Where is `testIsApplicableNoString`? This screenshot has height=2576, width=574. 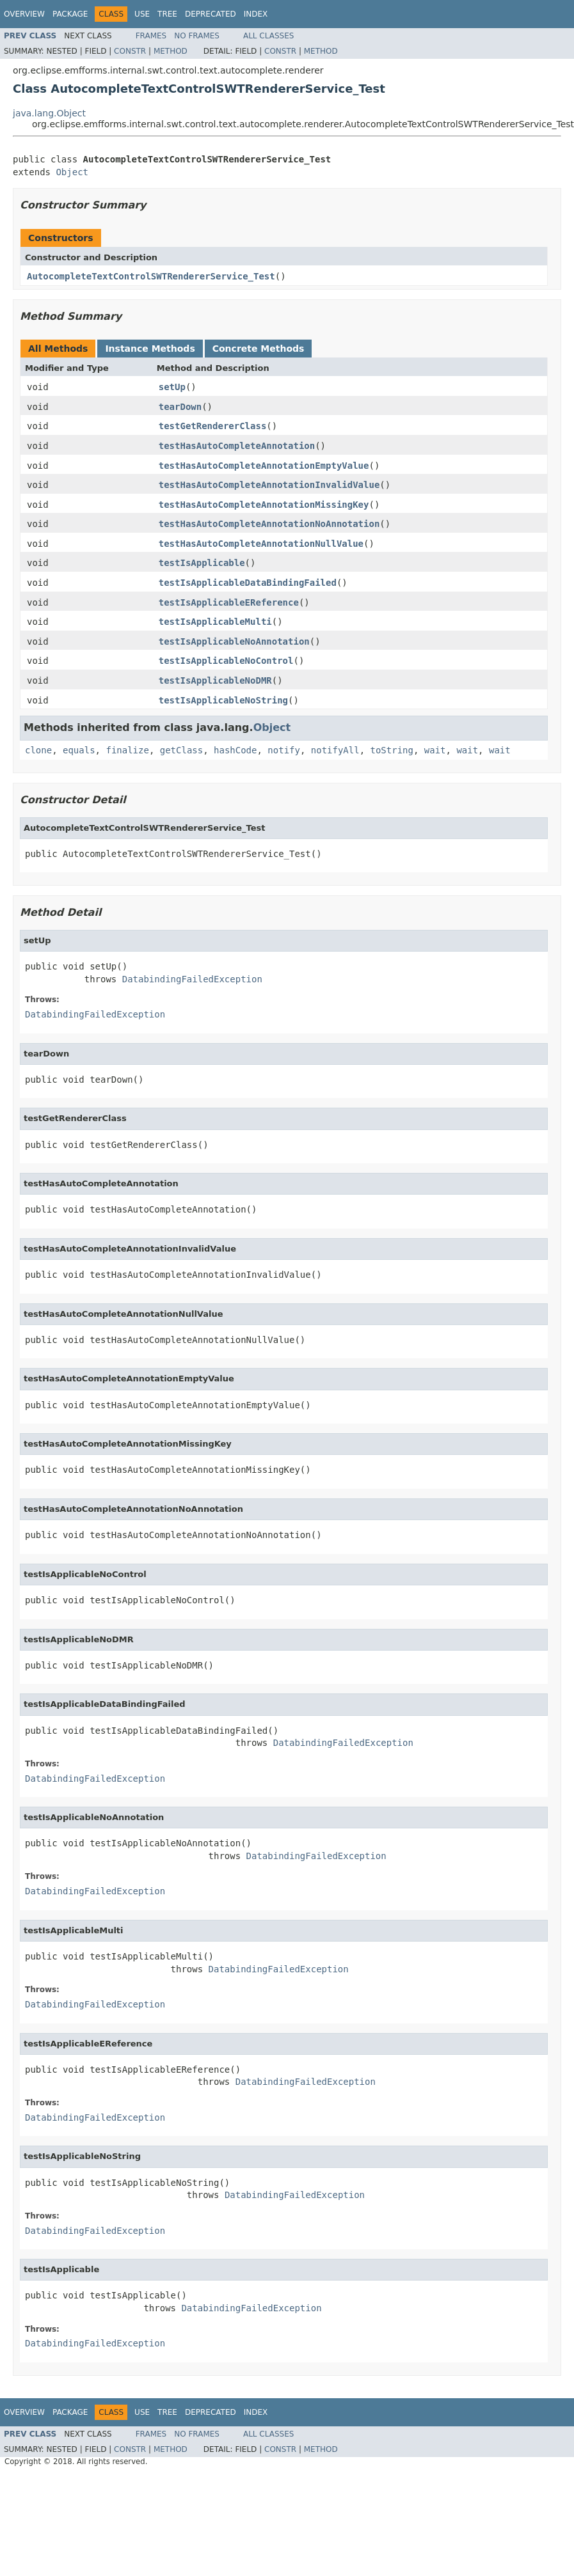 testIsApplicableNoString is located at coordinates (223, 700).